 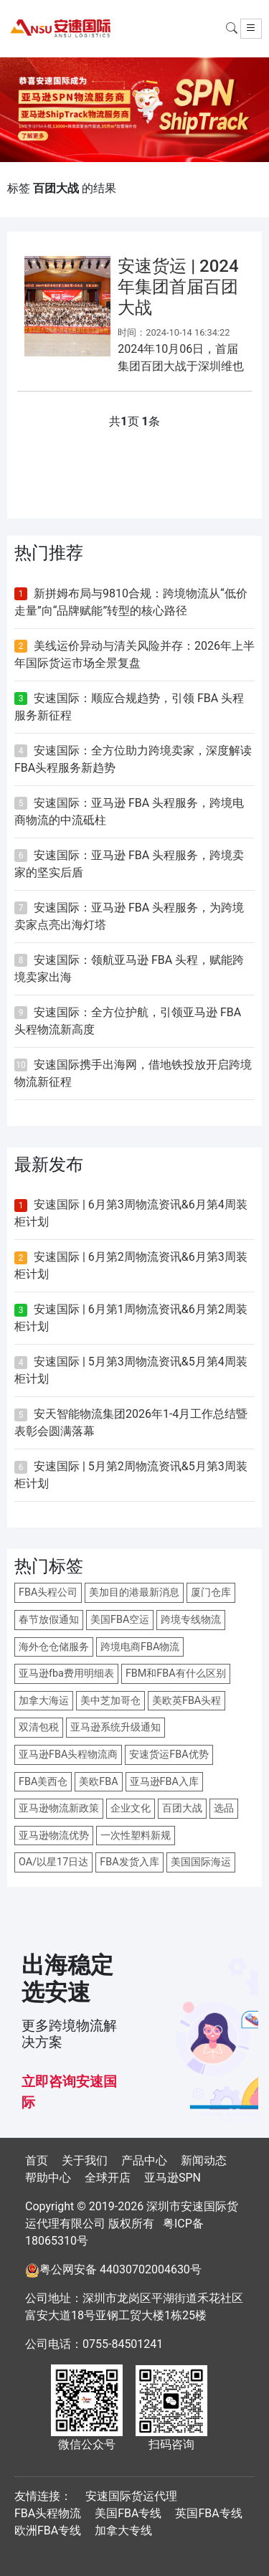 What do you see at coordinates (48, 1592) in the screenshot?
I see `FBA头程公司` at bounding box center [48, 1592].